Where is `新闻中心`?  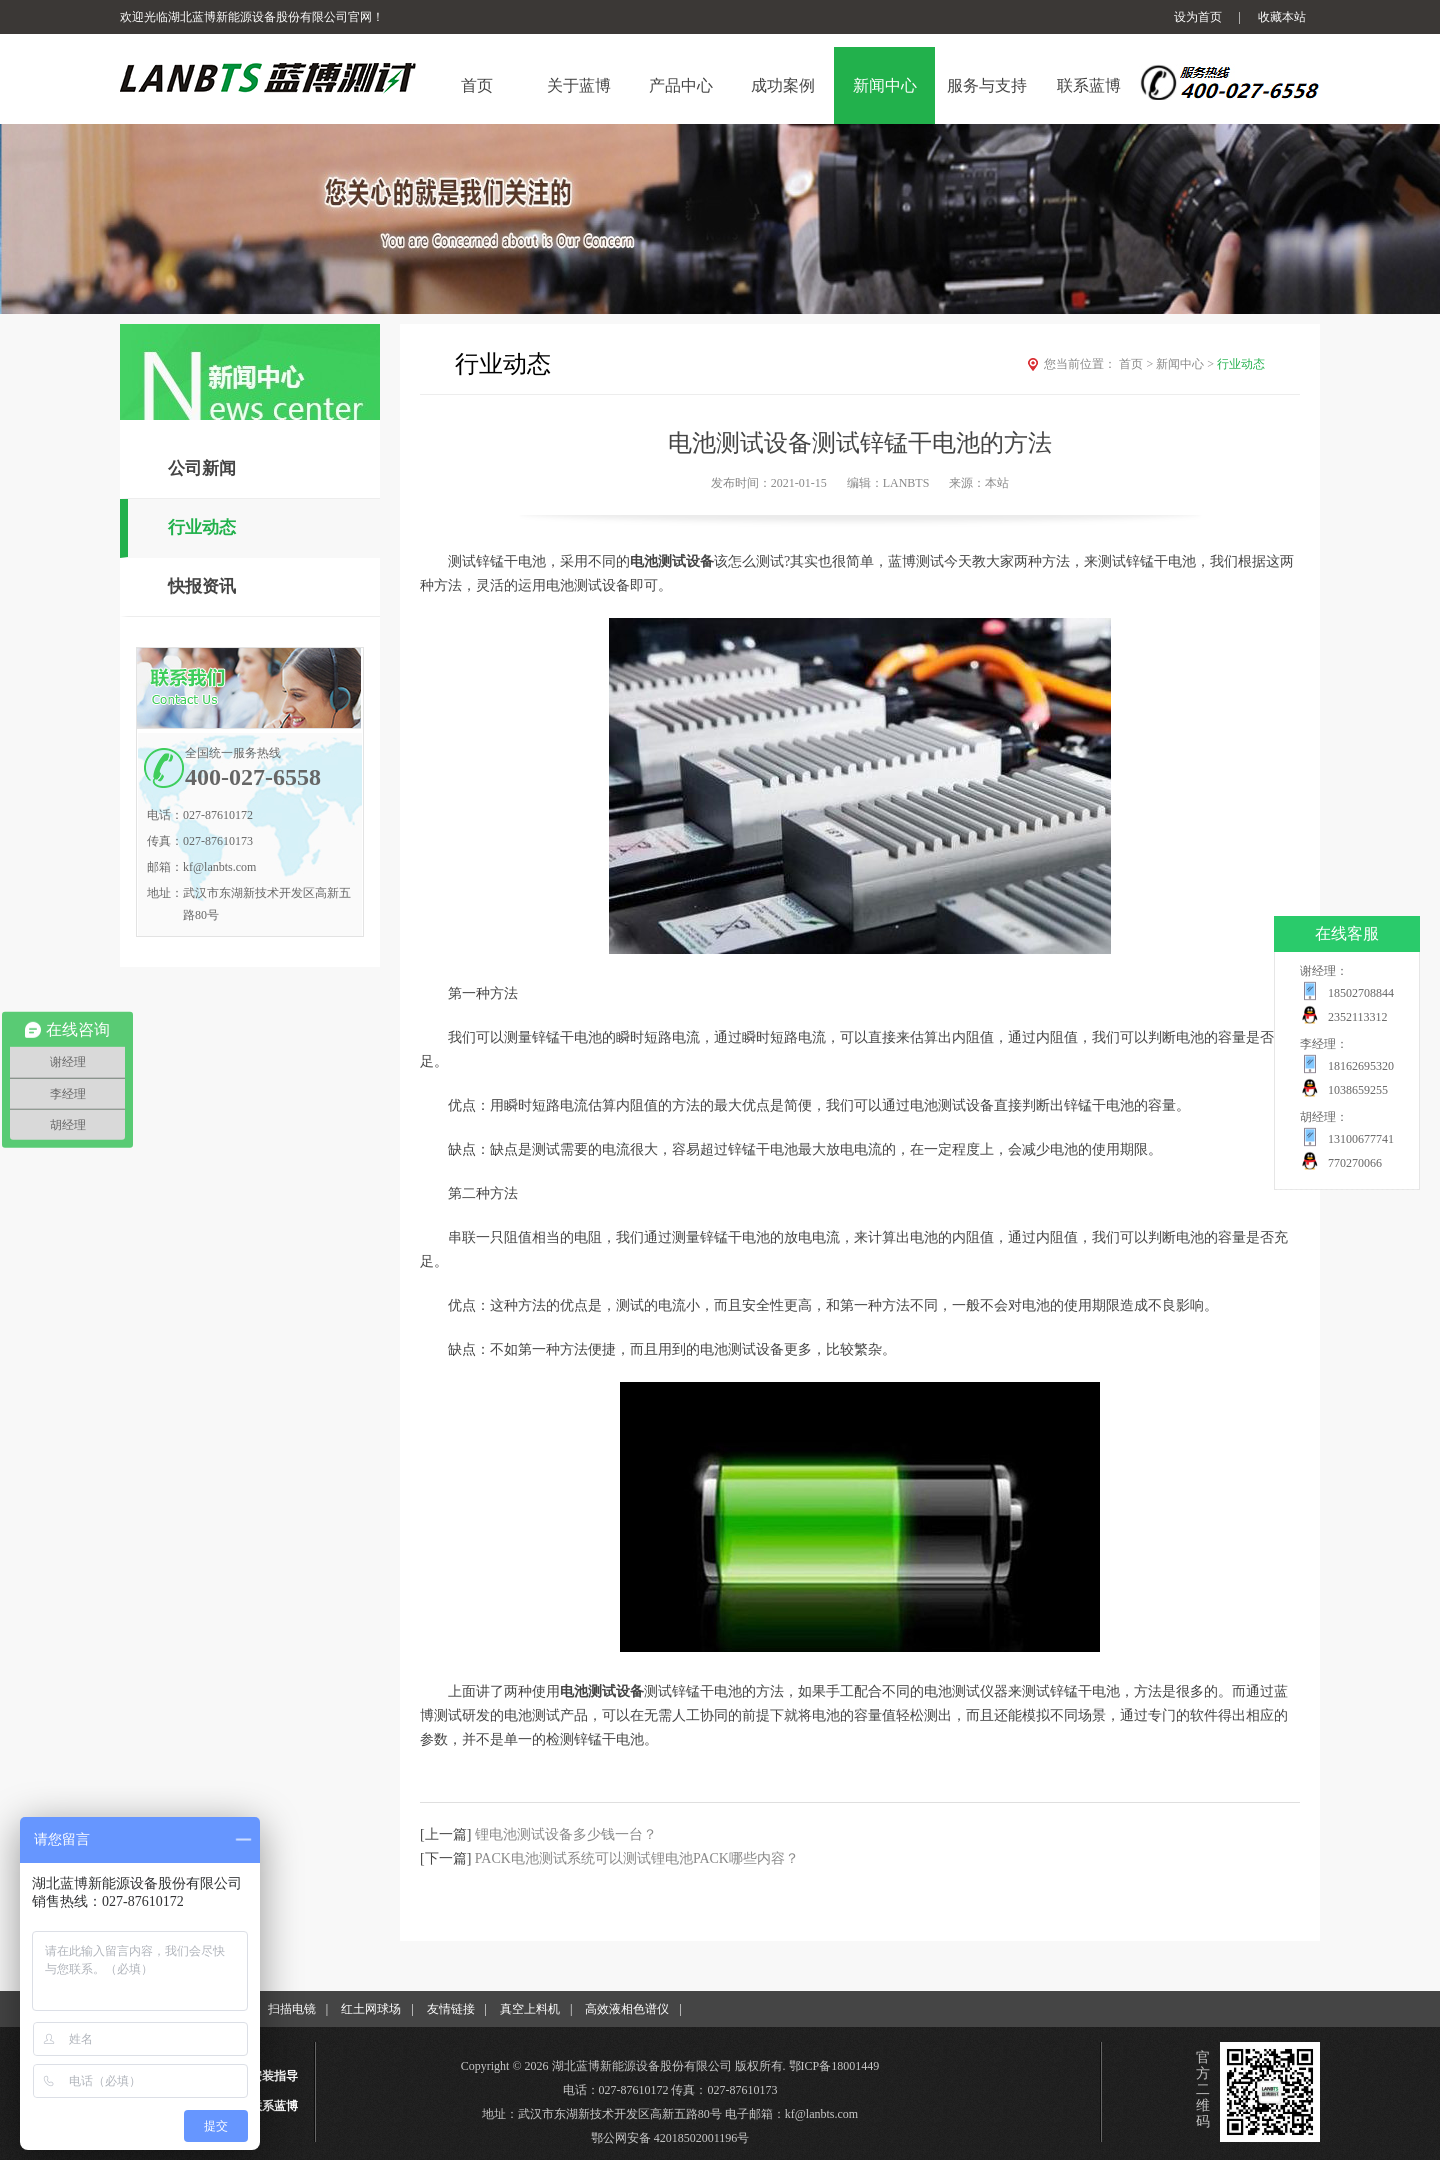 新闻中心 is located at coordinates (1186, 364).